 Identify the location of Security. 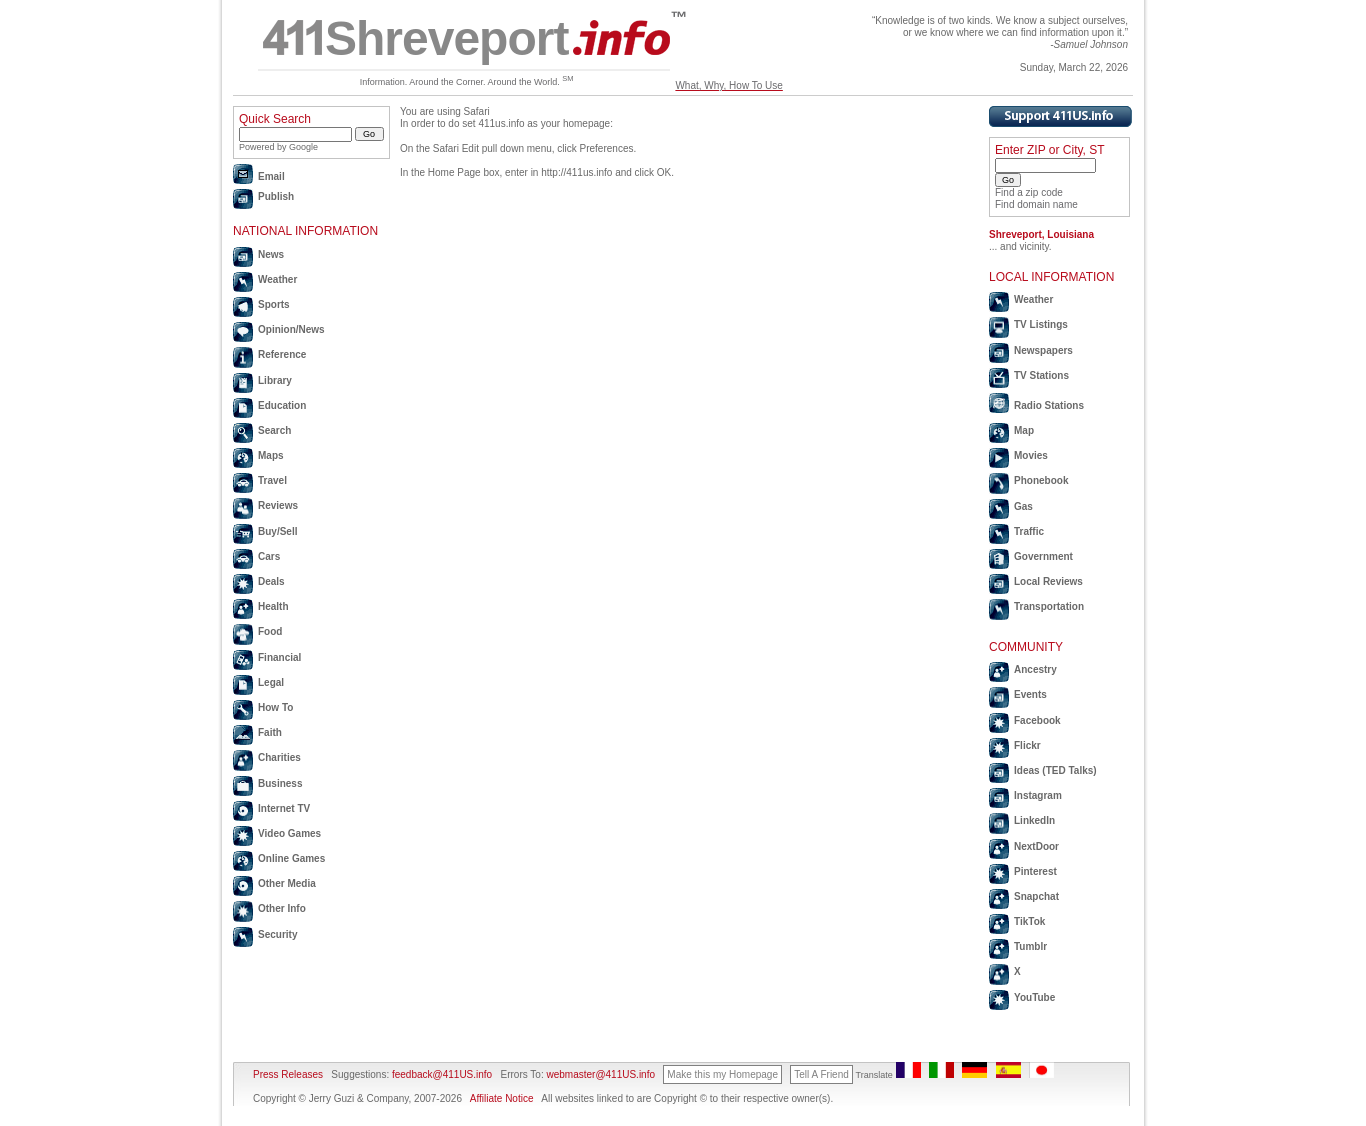
(277, 934).